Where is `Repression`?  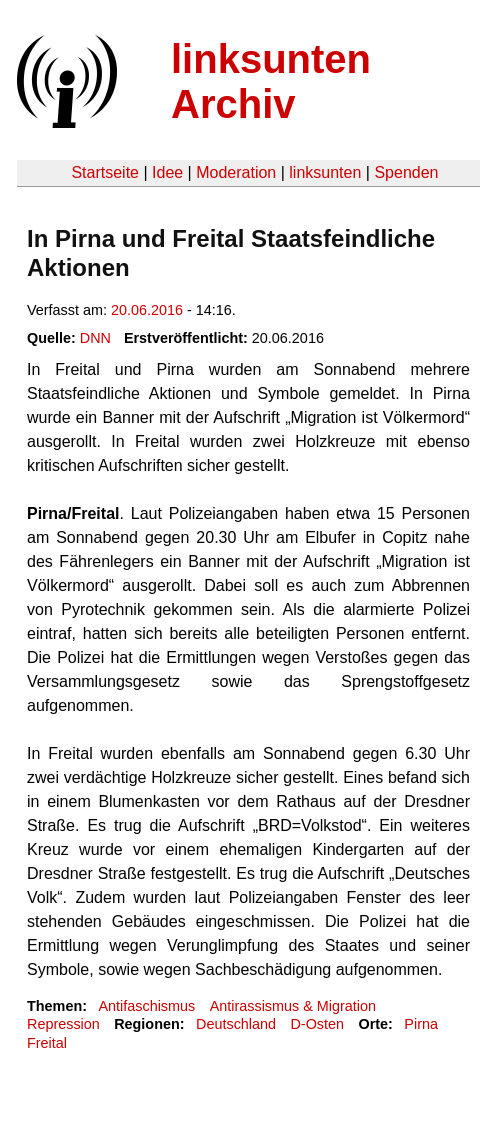
Repression is located at coordinates (63, 1024).